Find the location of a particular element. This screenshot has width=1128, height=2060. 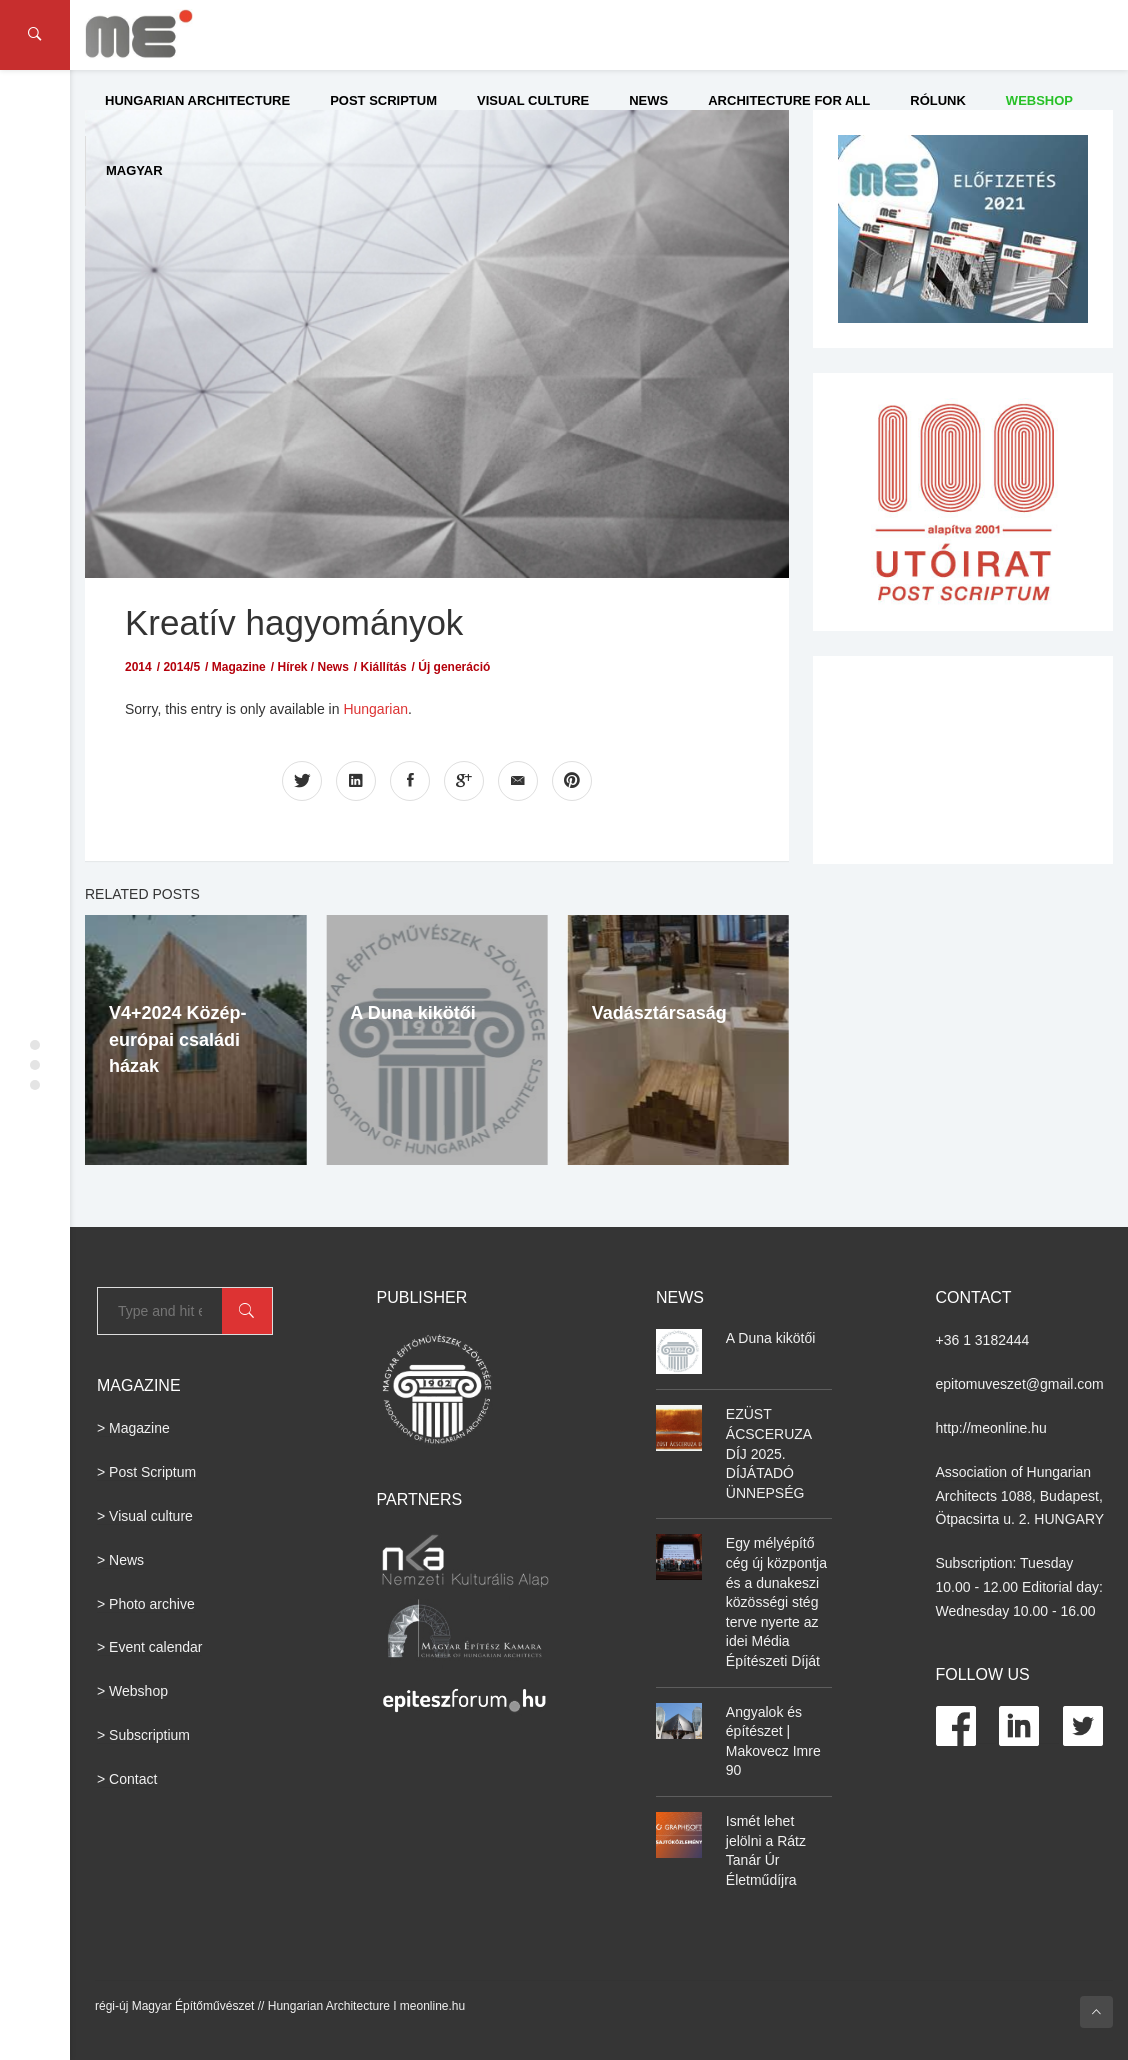

News is located at coordinates (648, 100).